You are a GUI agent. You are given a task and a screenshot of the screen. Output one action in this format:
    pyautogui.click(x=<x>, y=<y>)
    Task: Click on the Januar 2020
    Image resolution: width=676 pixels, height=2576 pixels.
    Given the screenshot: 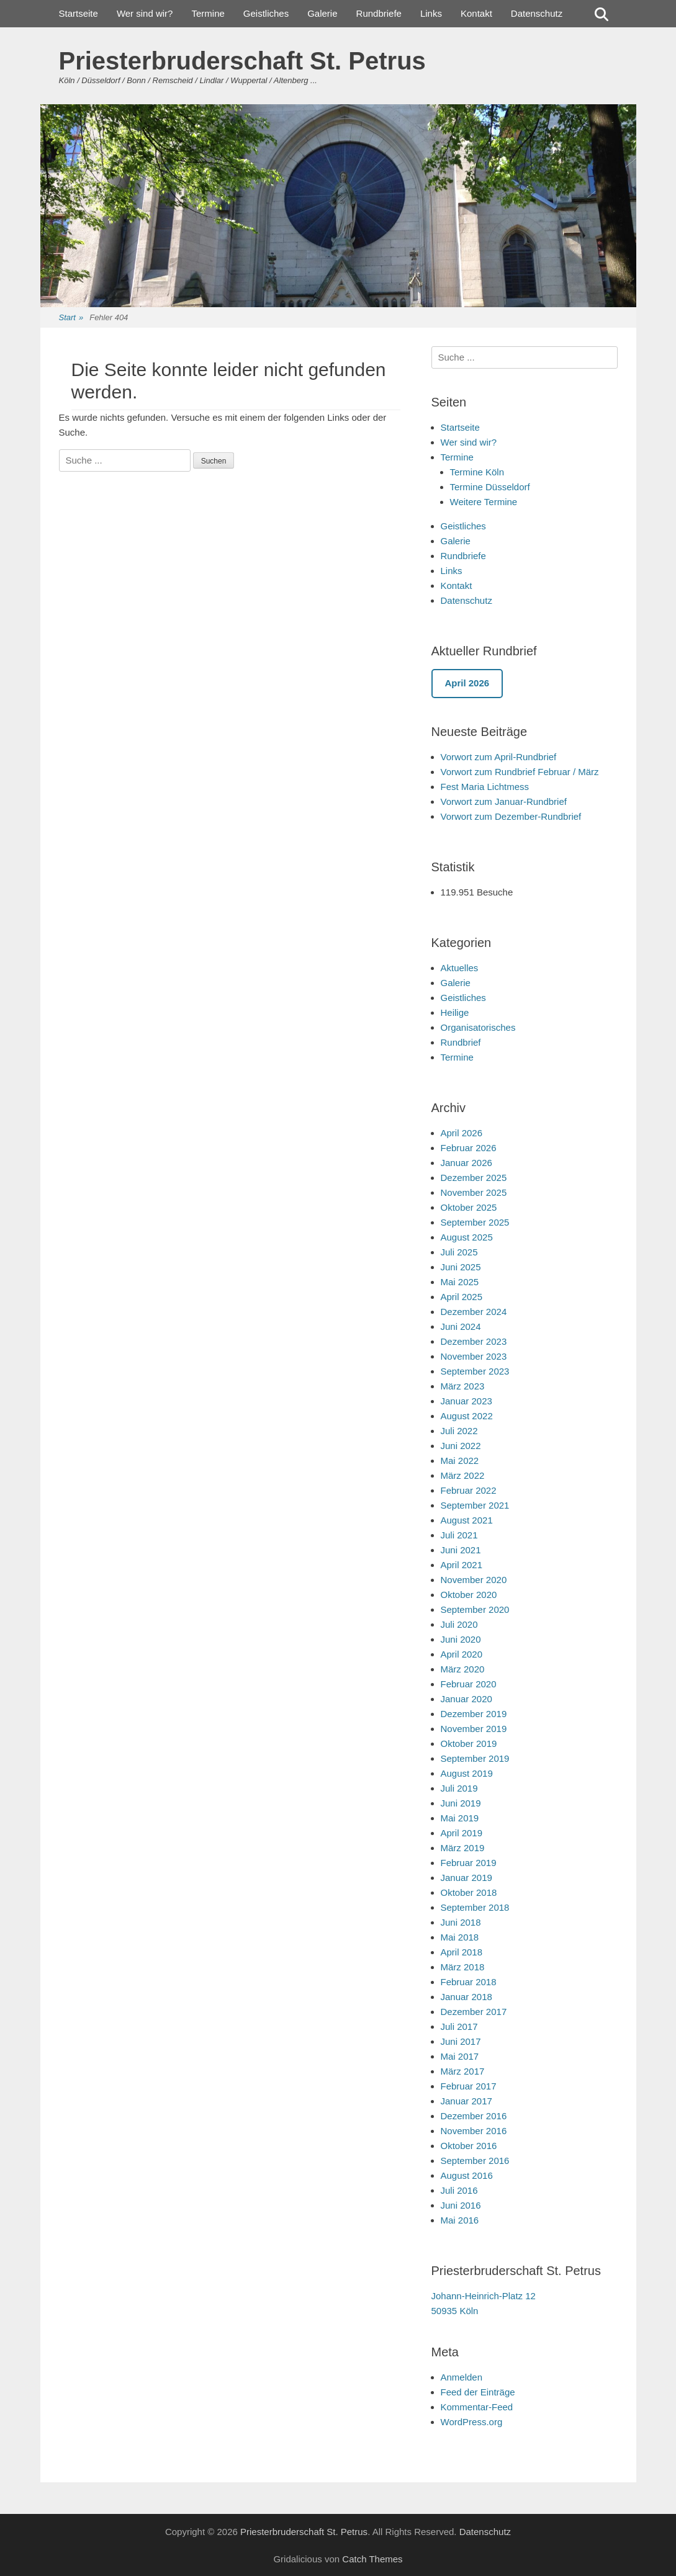 What is the action you would take?
    pyautogui.click(x=466, y=1699)
    